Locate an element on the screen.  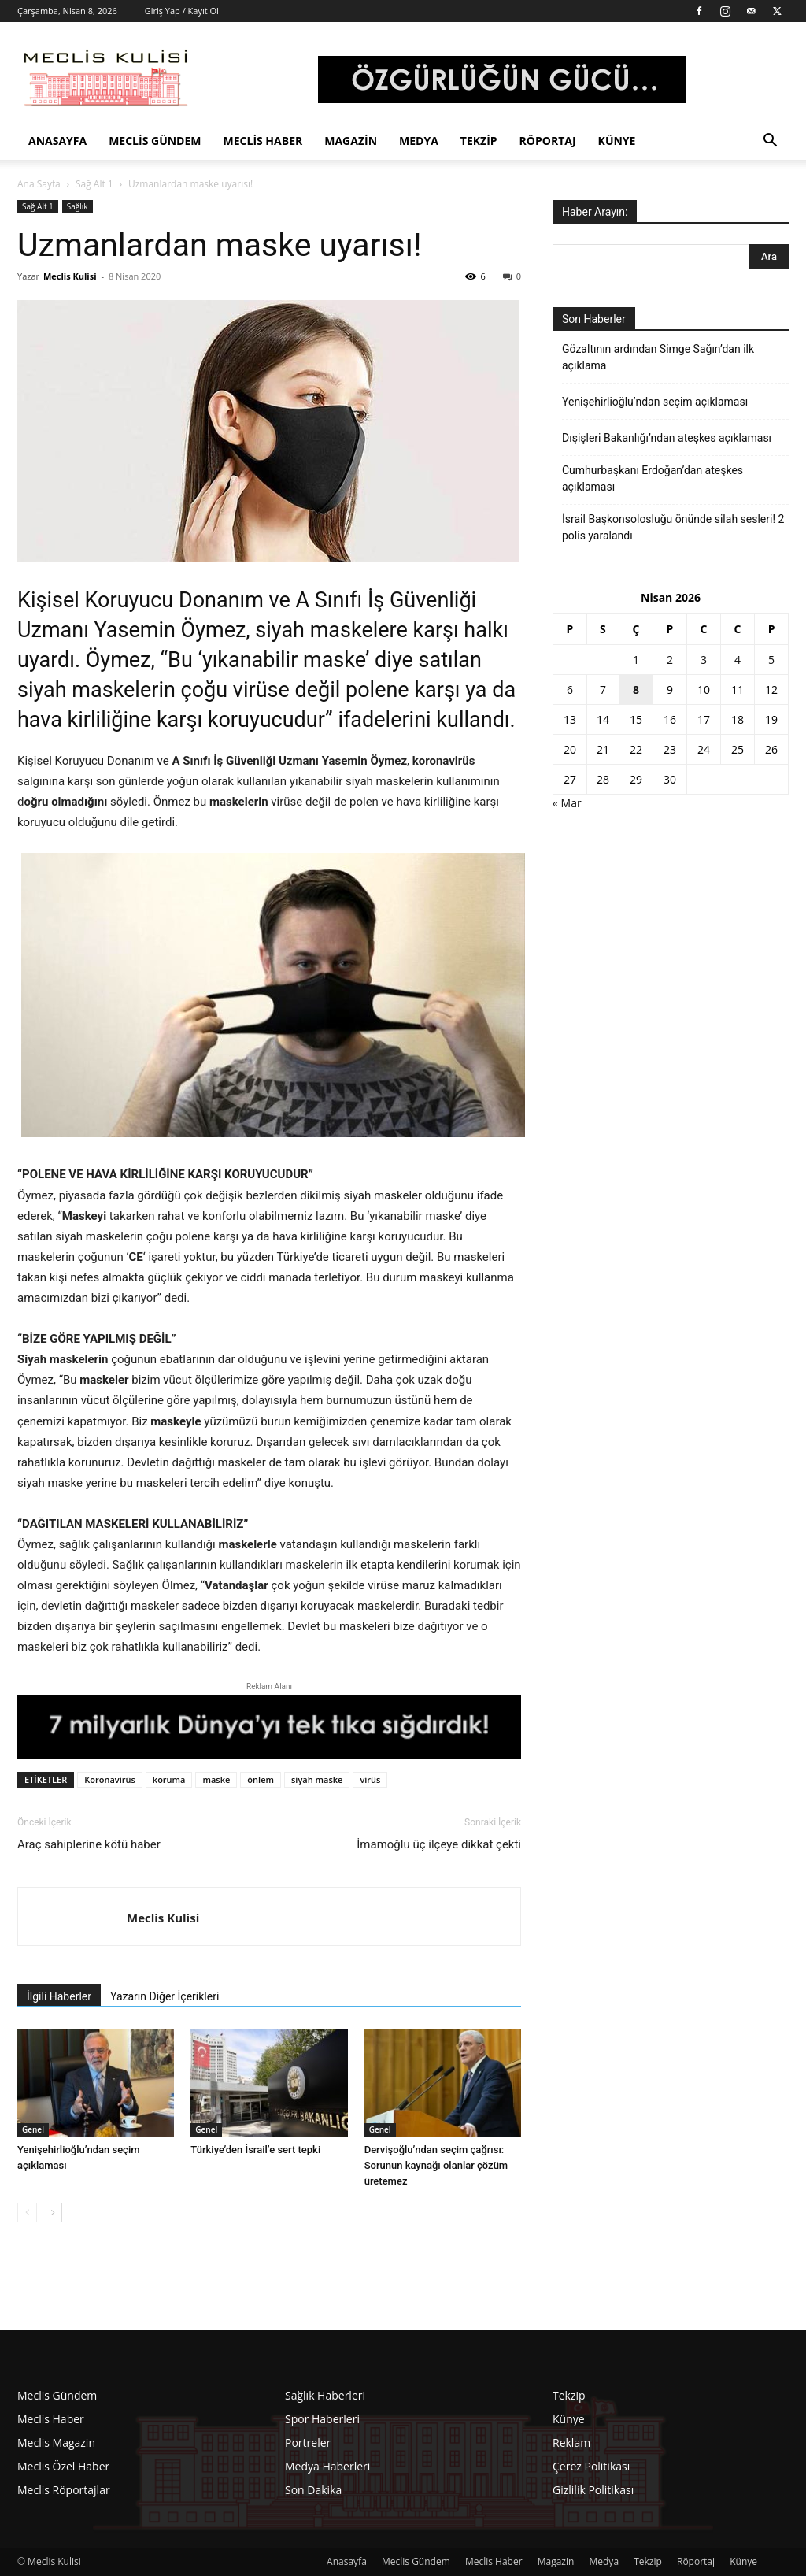
Meclis Gündem is located at coordinates (155, 140).